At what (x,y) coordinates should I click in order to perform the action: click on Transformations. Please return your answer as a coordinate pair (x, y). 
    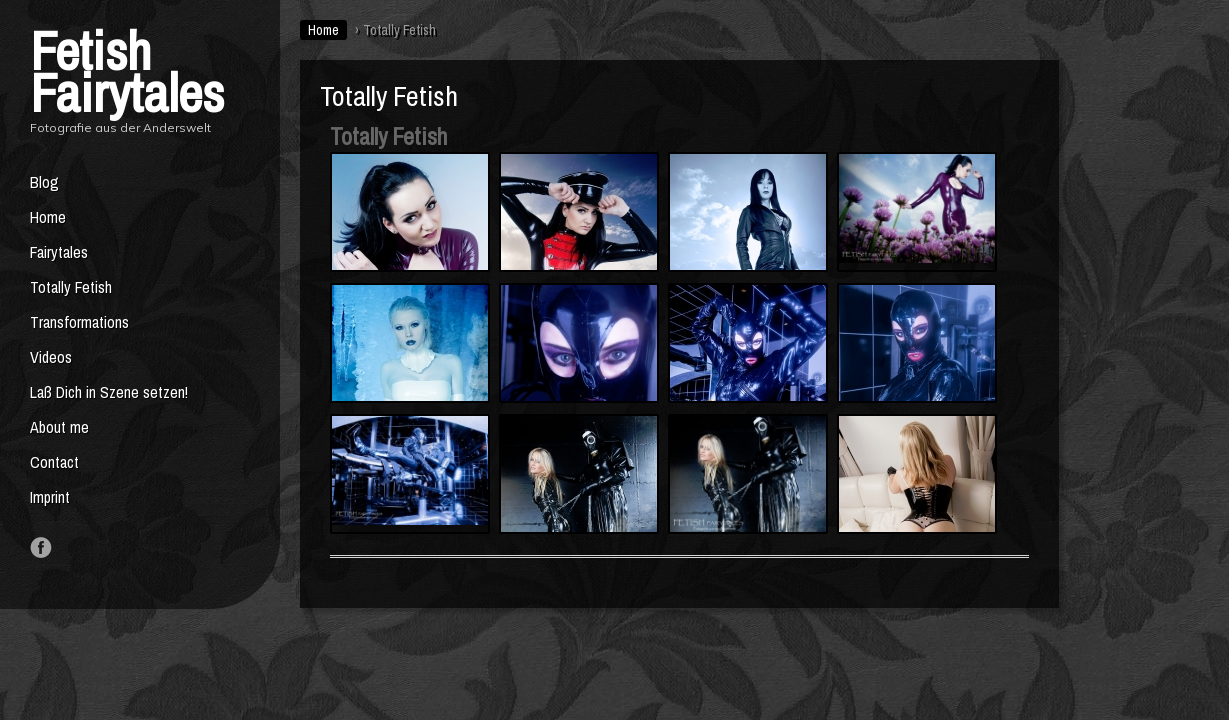
    Looking at the image, I should click on (79, 322).